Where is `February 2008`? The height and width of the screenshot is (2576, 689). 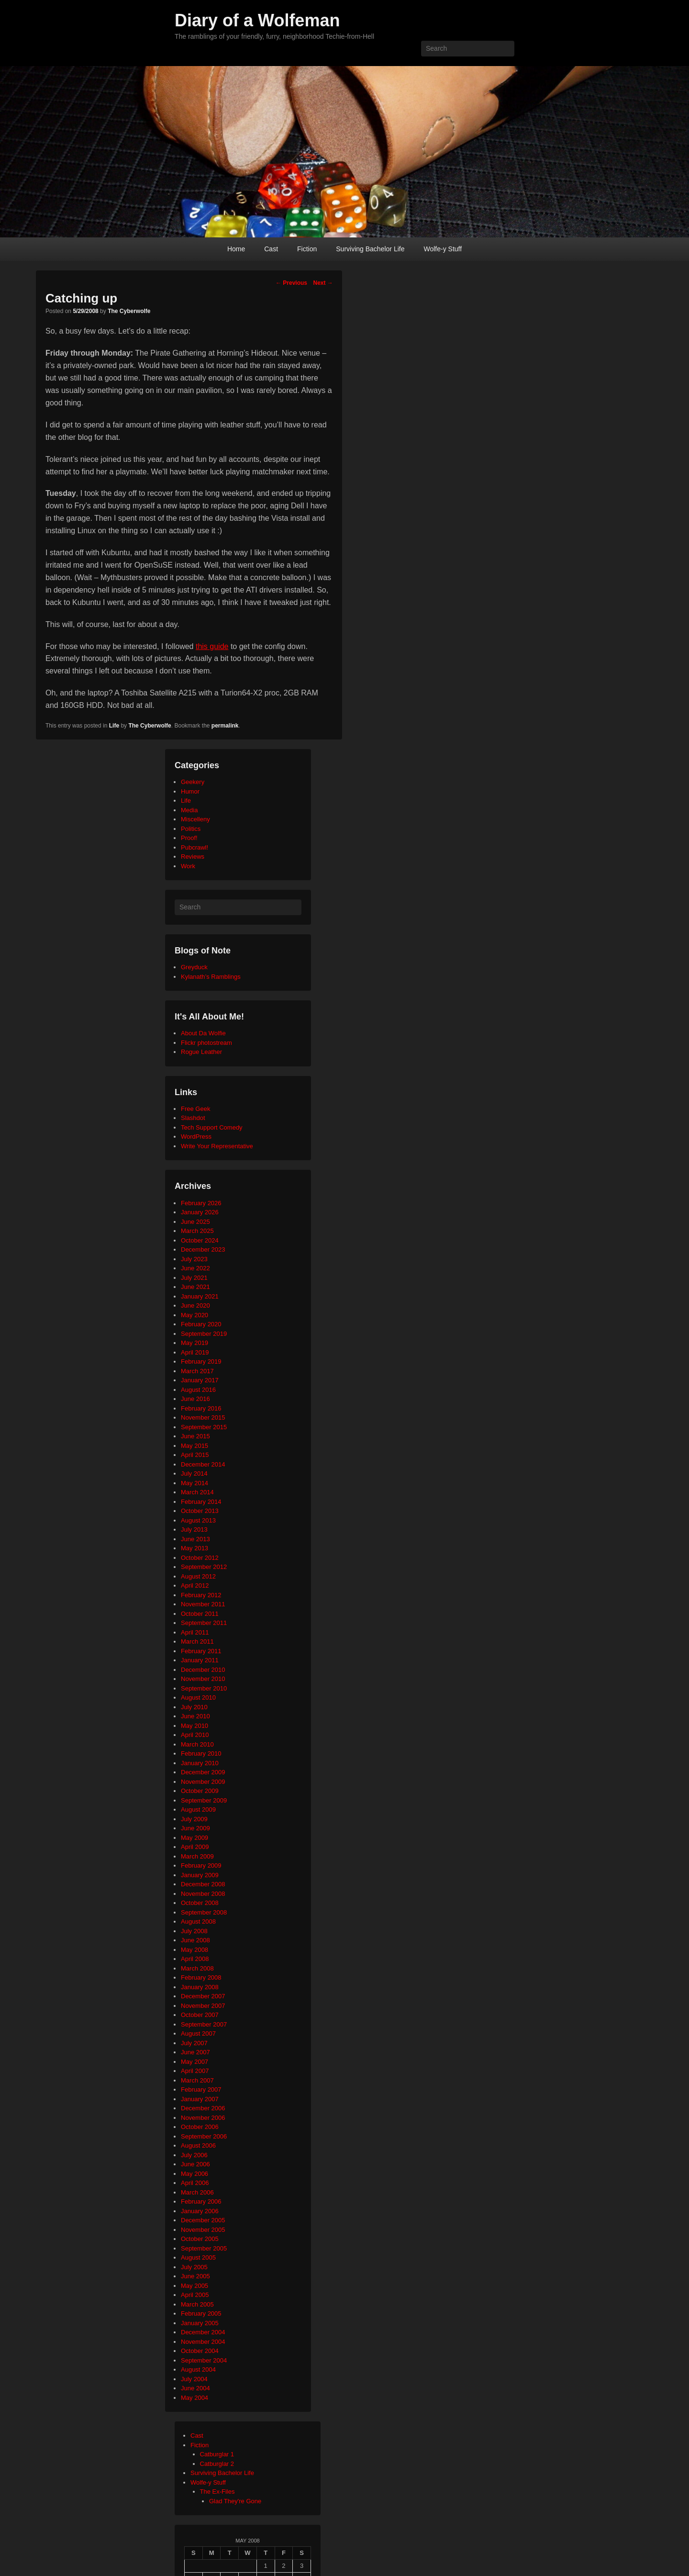
February 2008 is located at coordinates (201, 1977).